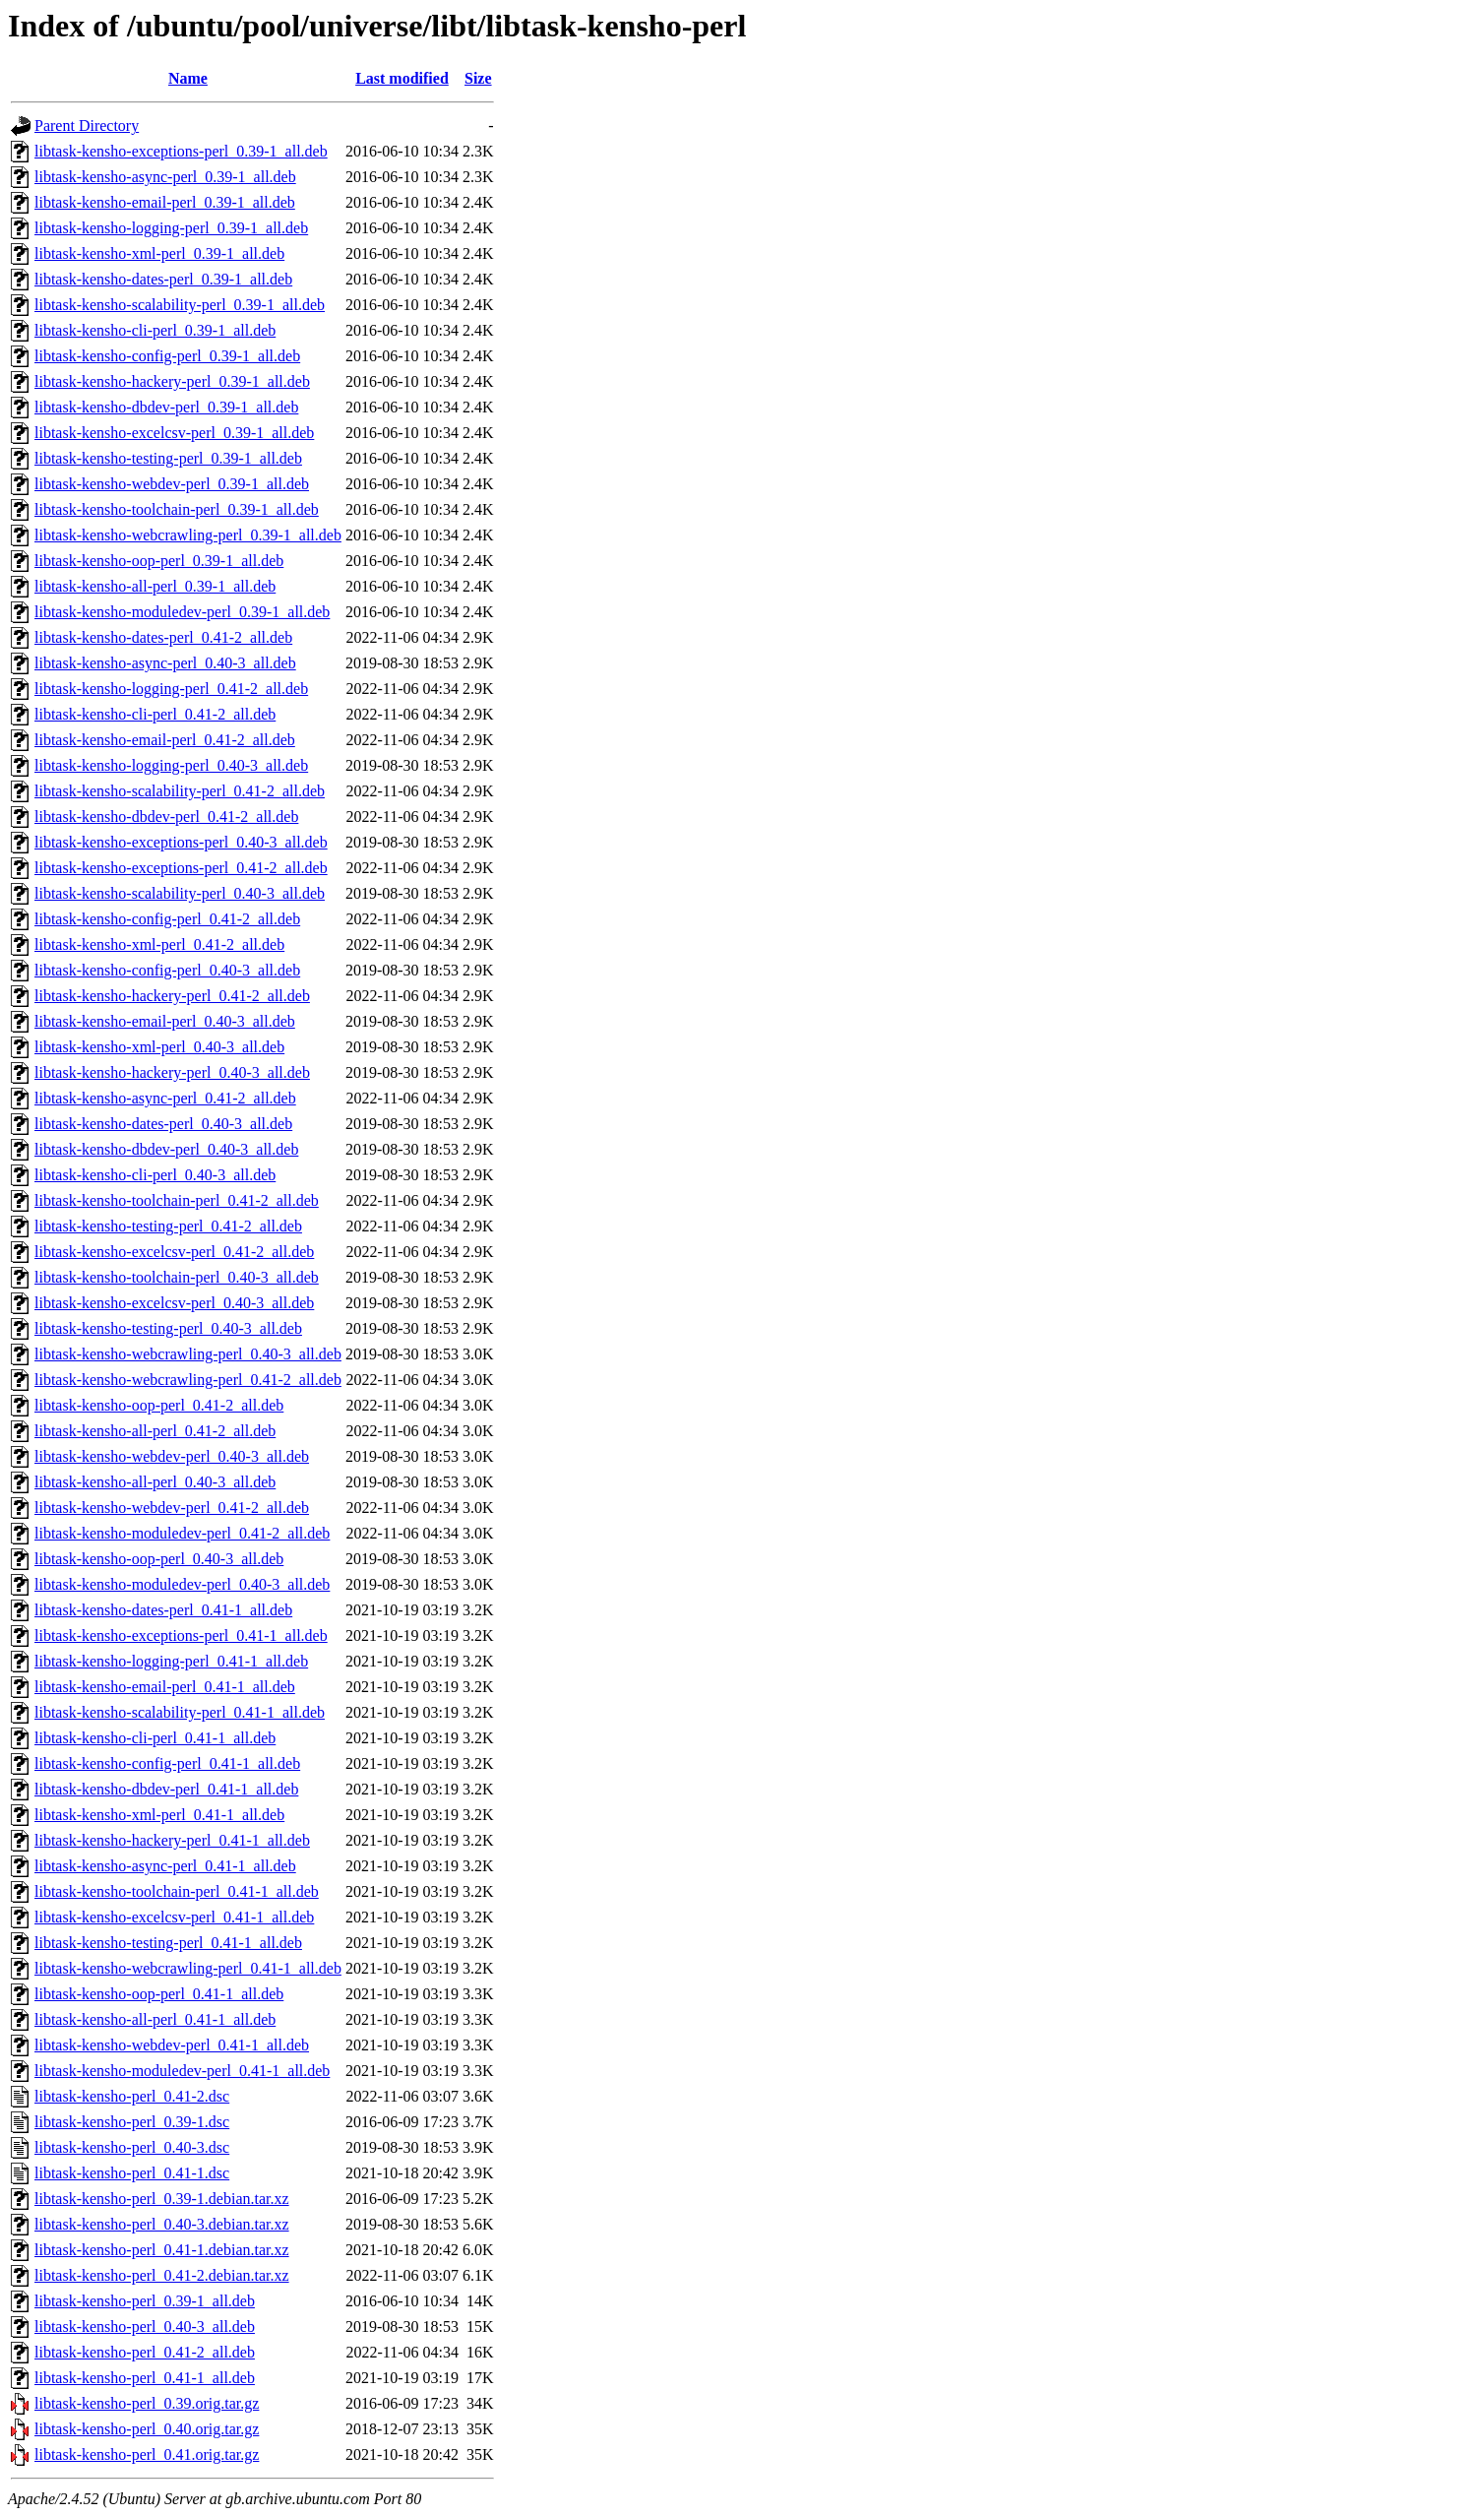  Describe the element at coordinates (167, 970) in the screenshot. I see `libtask-kensho-config-perl_0.40-3_all.deb` at that location.